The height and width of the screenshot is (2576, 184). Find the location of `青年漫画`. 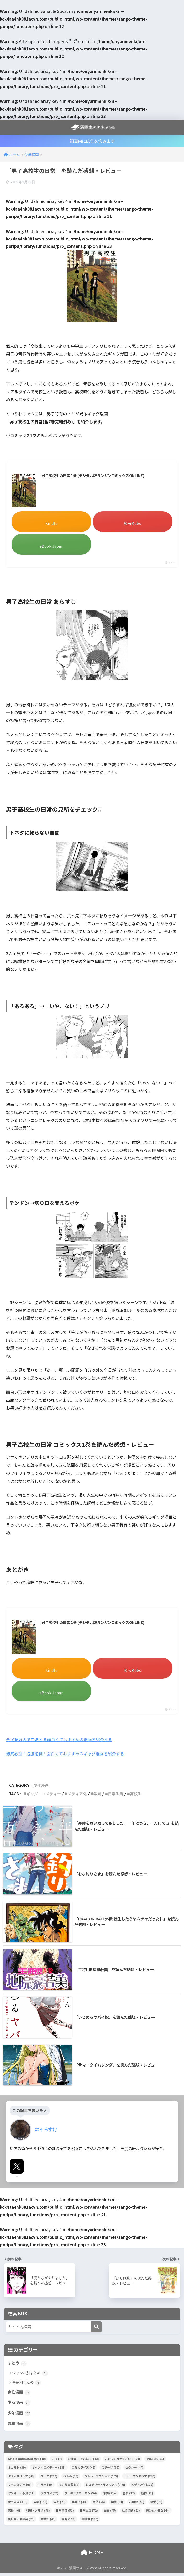

青年漫画 is located at coordinates (19, 2427).